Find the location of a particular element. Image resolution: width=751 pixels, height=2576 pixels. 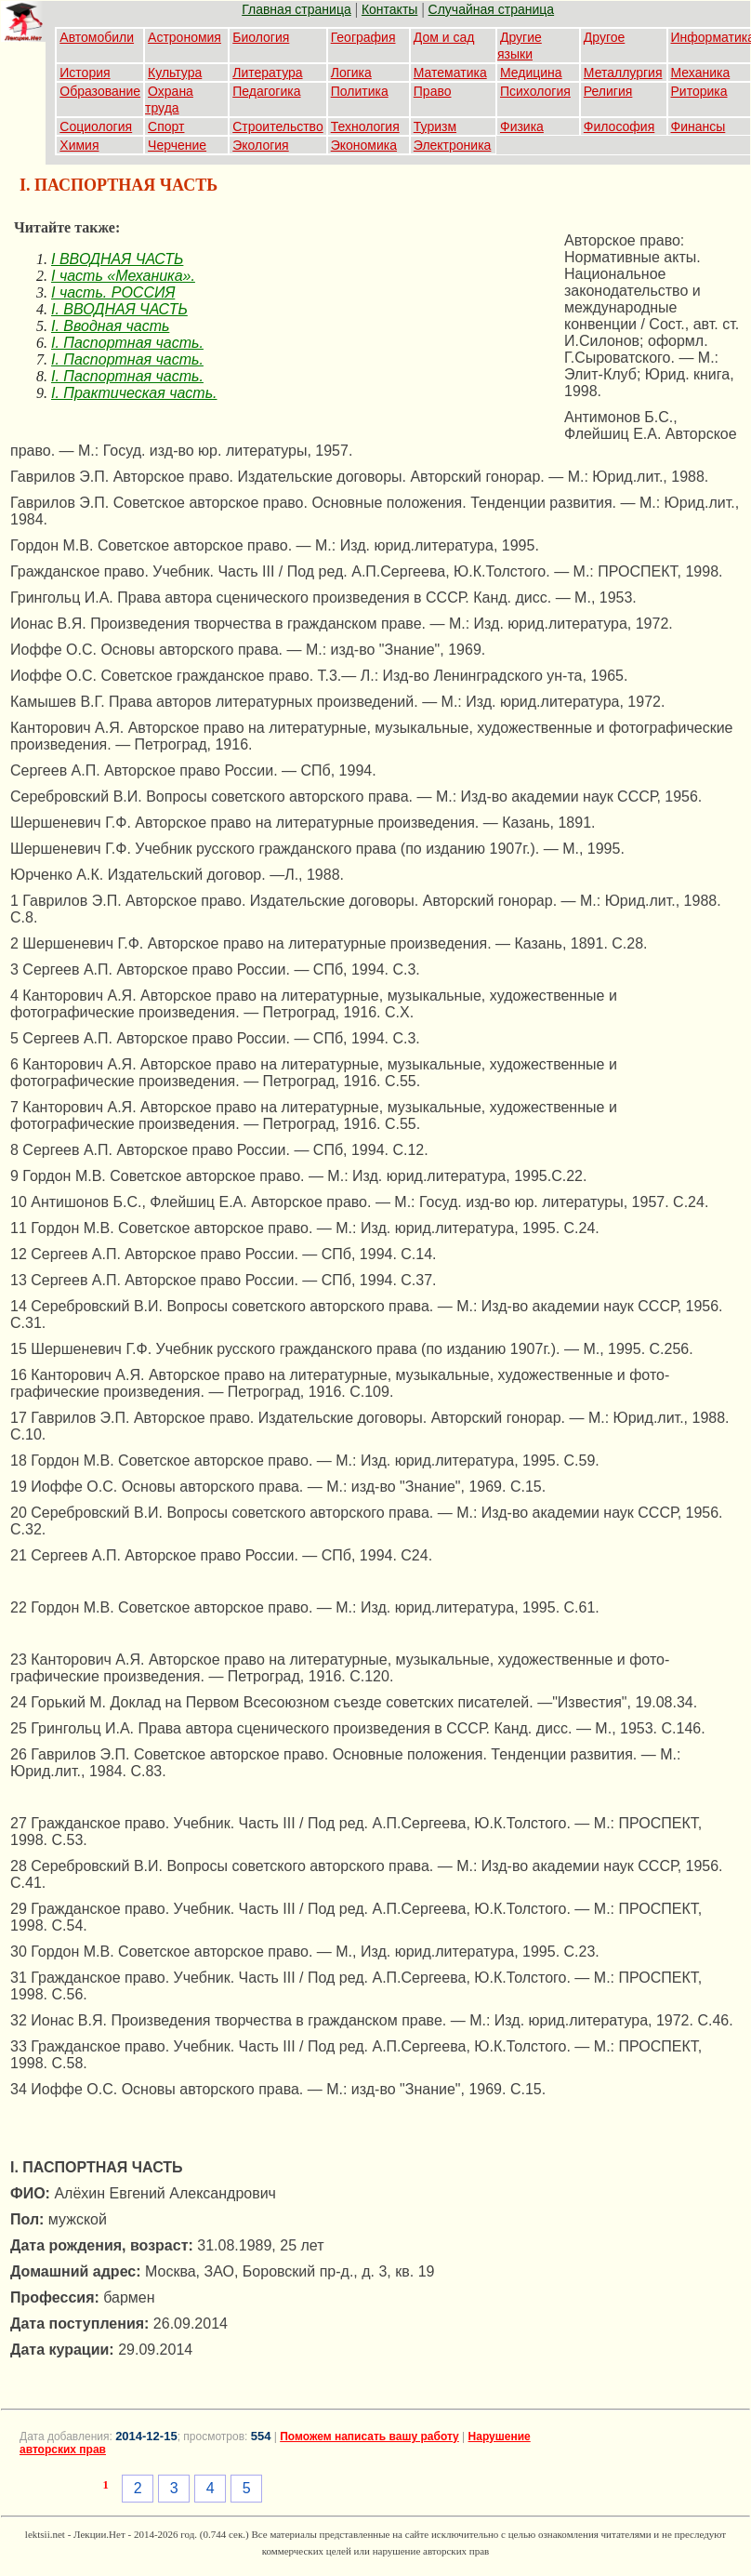

Социология is located at coordinates (95, 126).